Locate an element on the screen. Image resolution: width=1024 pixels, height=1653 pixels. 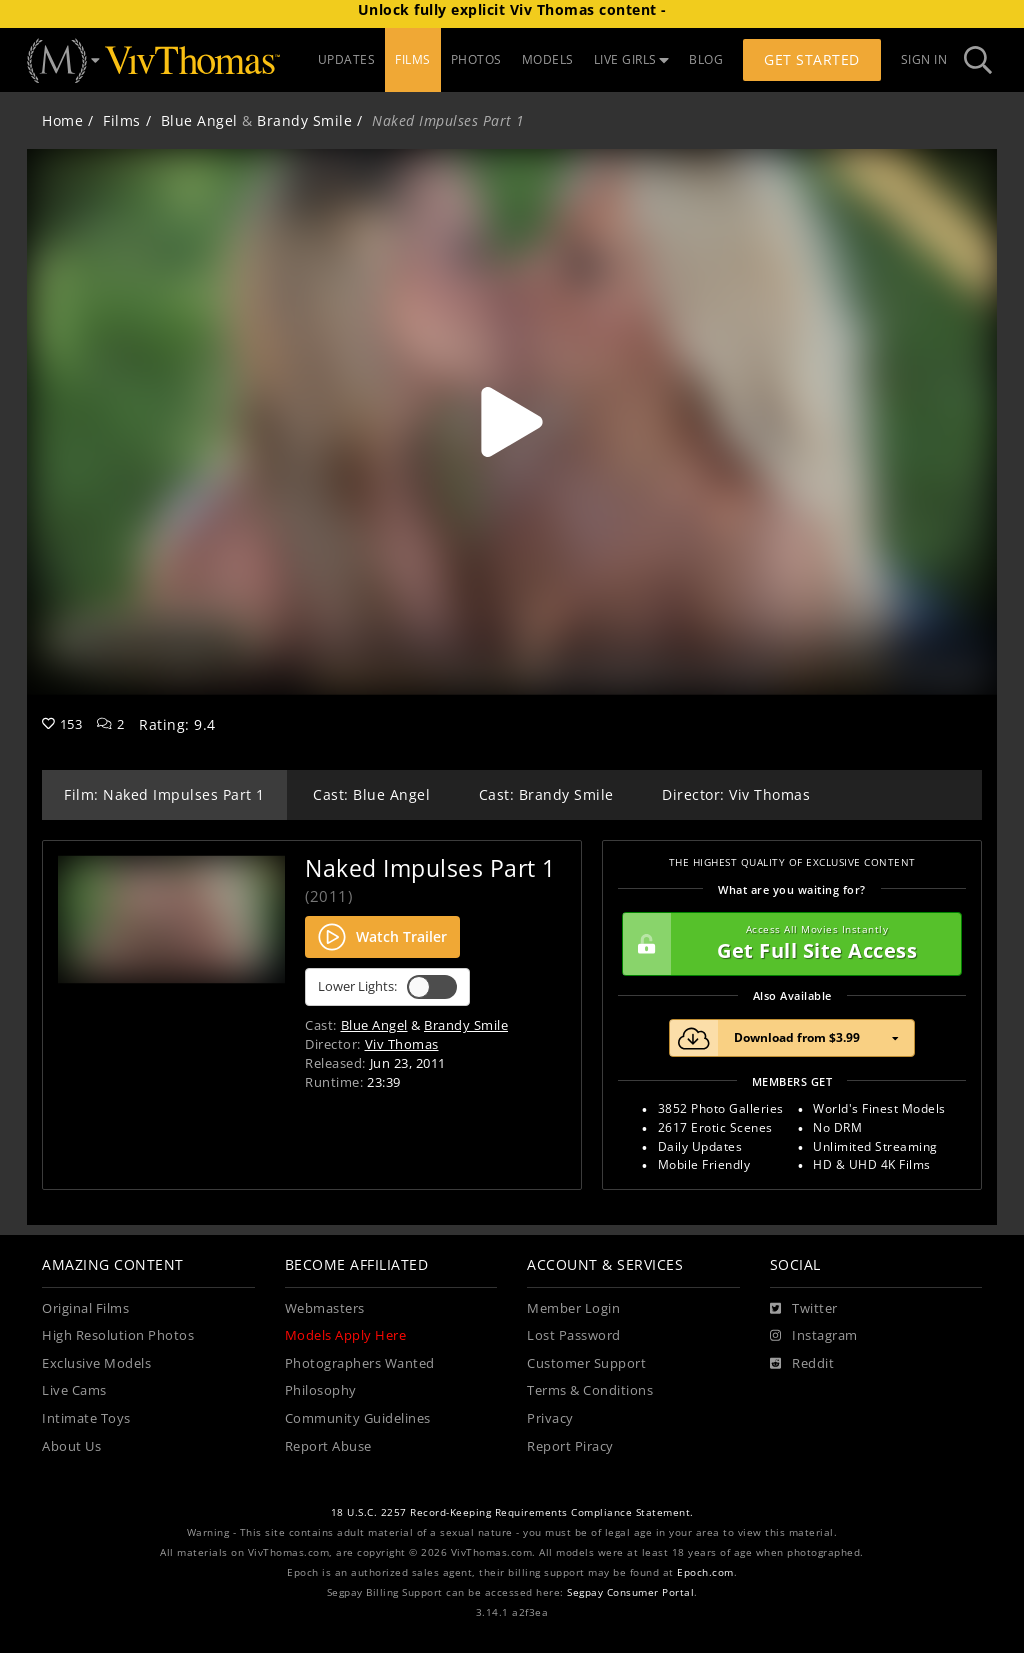
UPDATES is located at coordinates (347, 59).